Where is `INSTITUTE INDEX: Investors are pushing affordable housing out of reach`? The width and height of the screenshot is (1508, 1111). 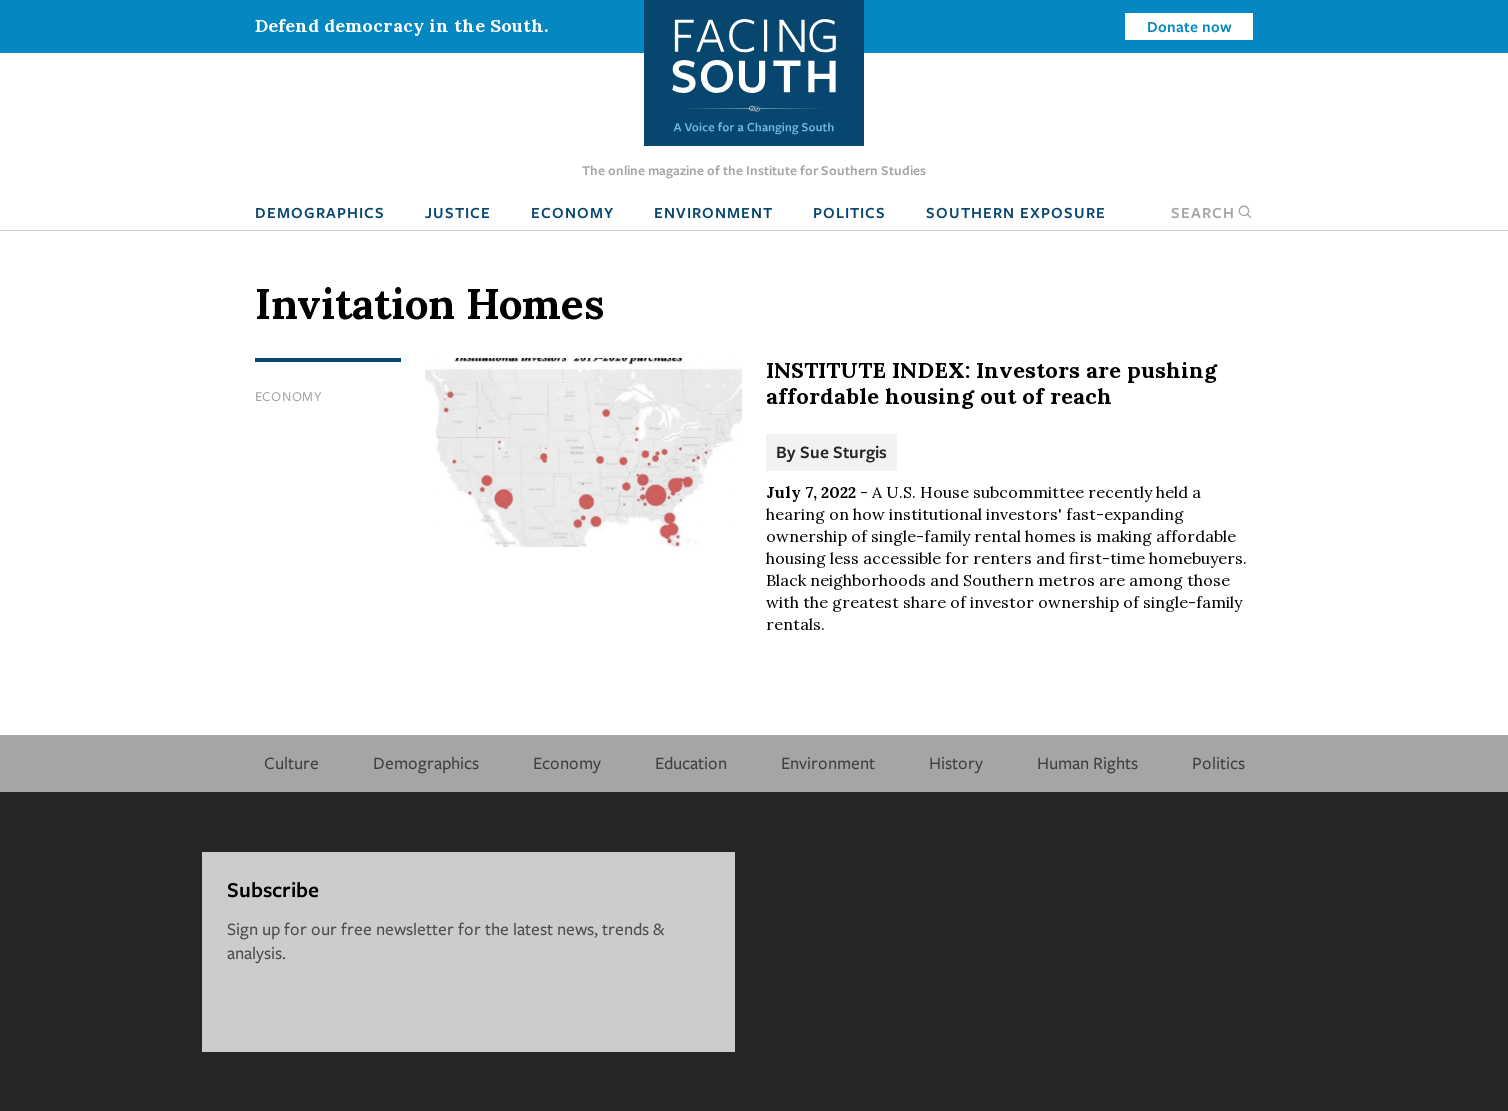
INSTITUTE INDEX: Investors are pushing affordable housing out of reach is located at coordinates (991, 383).